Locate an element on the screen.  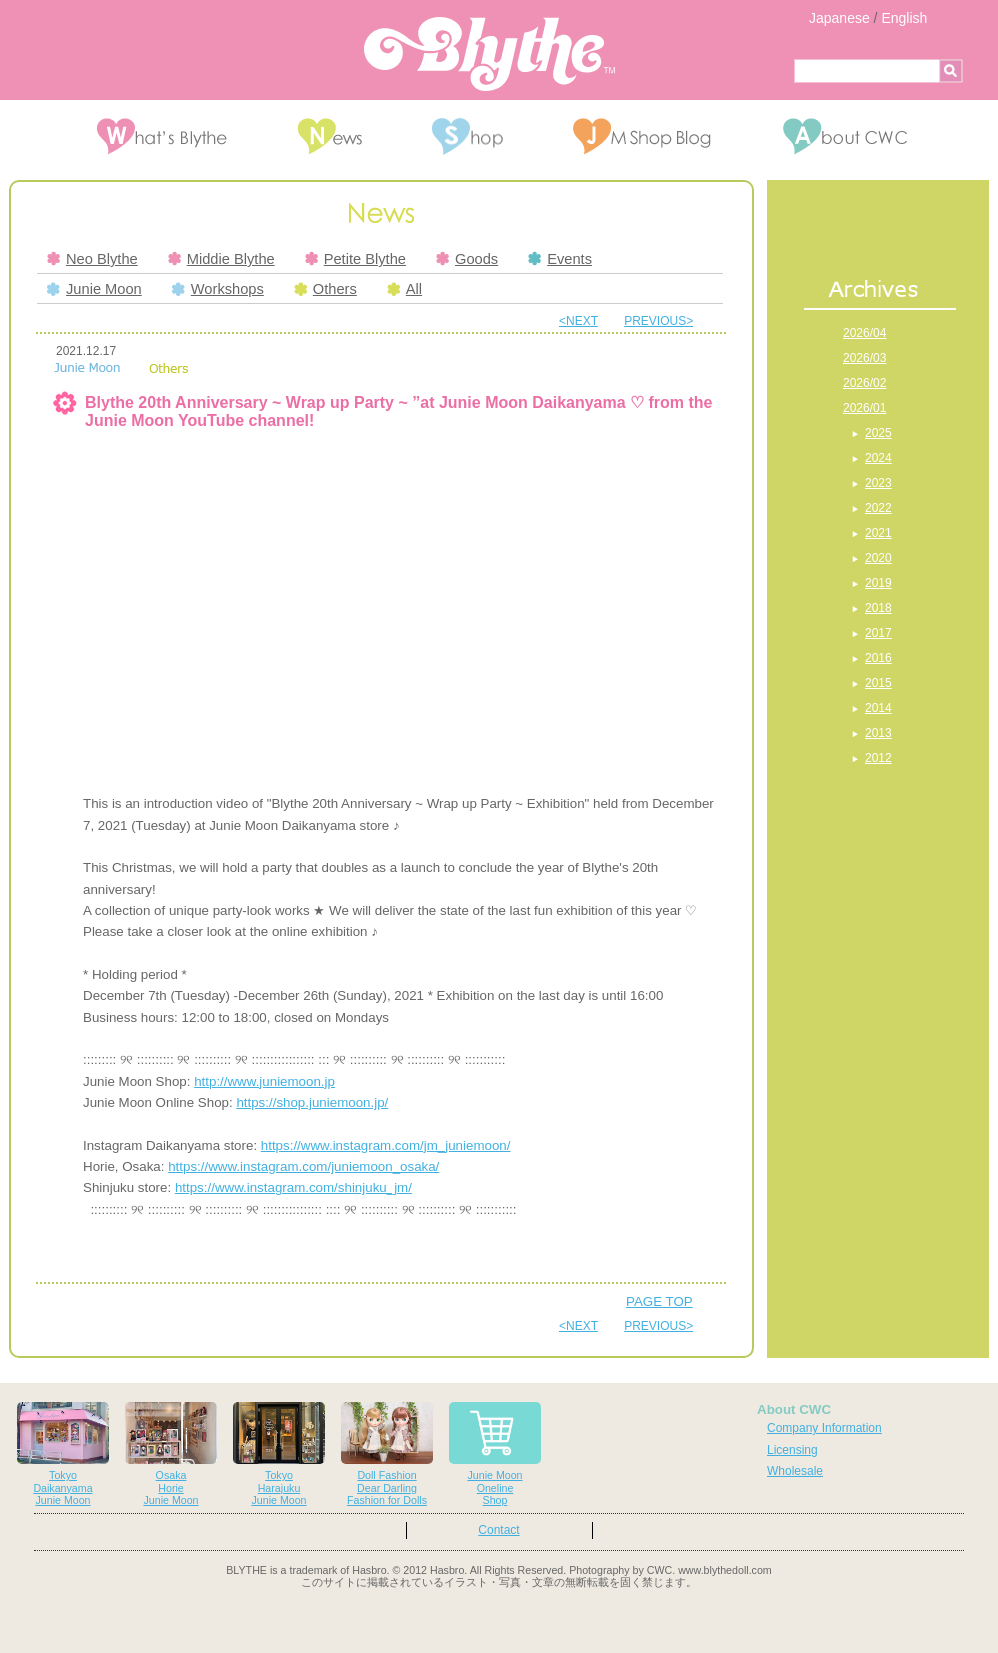
Doll FashionDear DarlingFashion for Dolls is located at coordinates (387, 1454).